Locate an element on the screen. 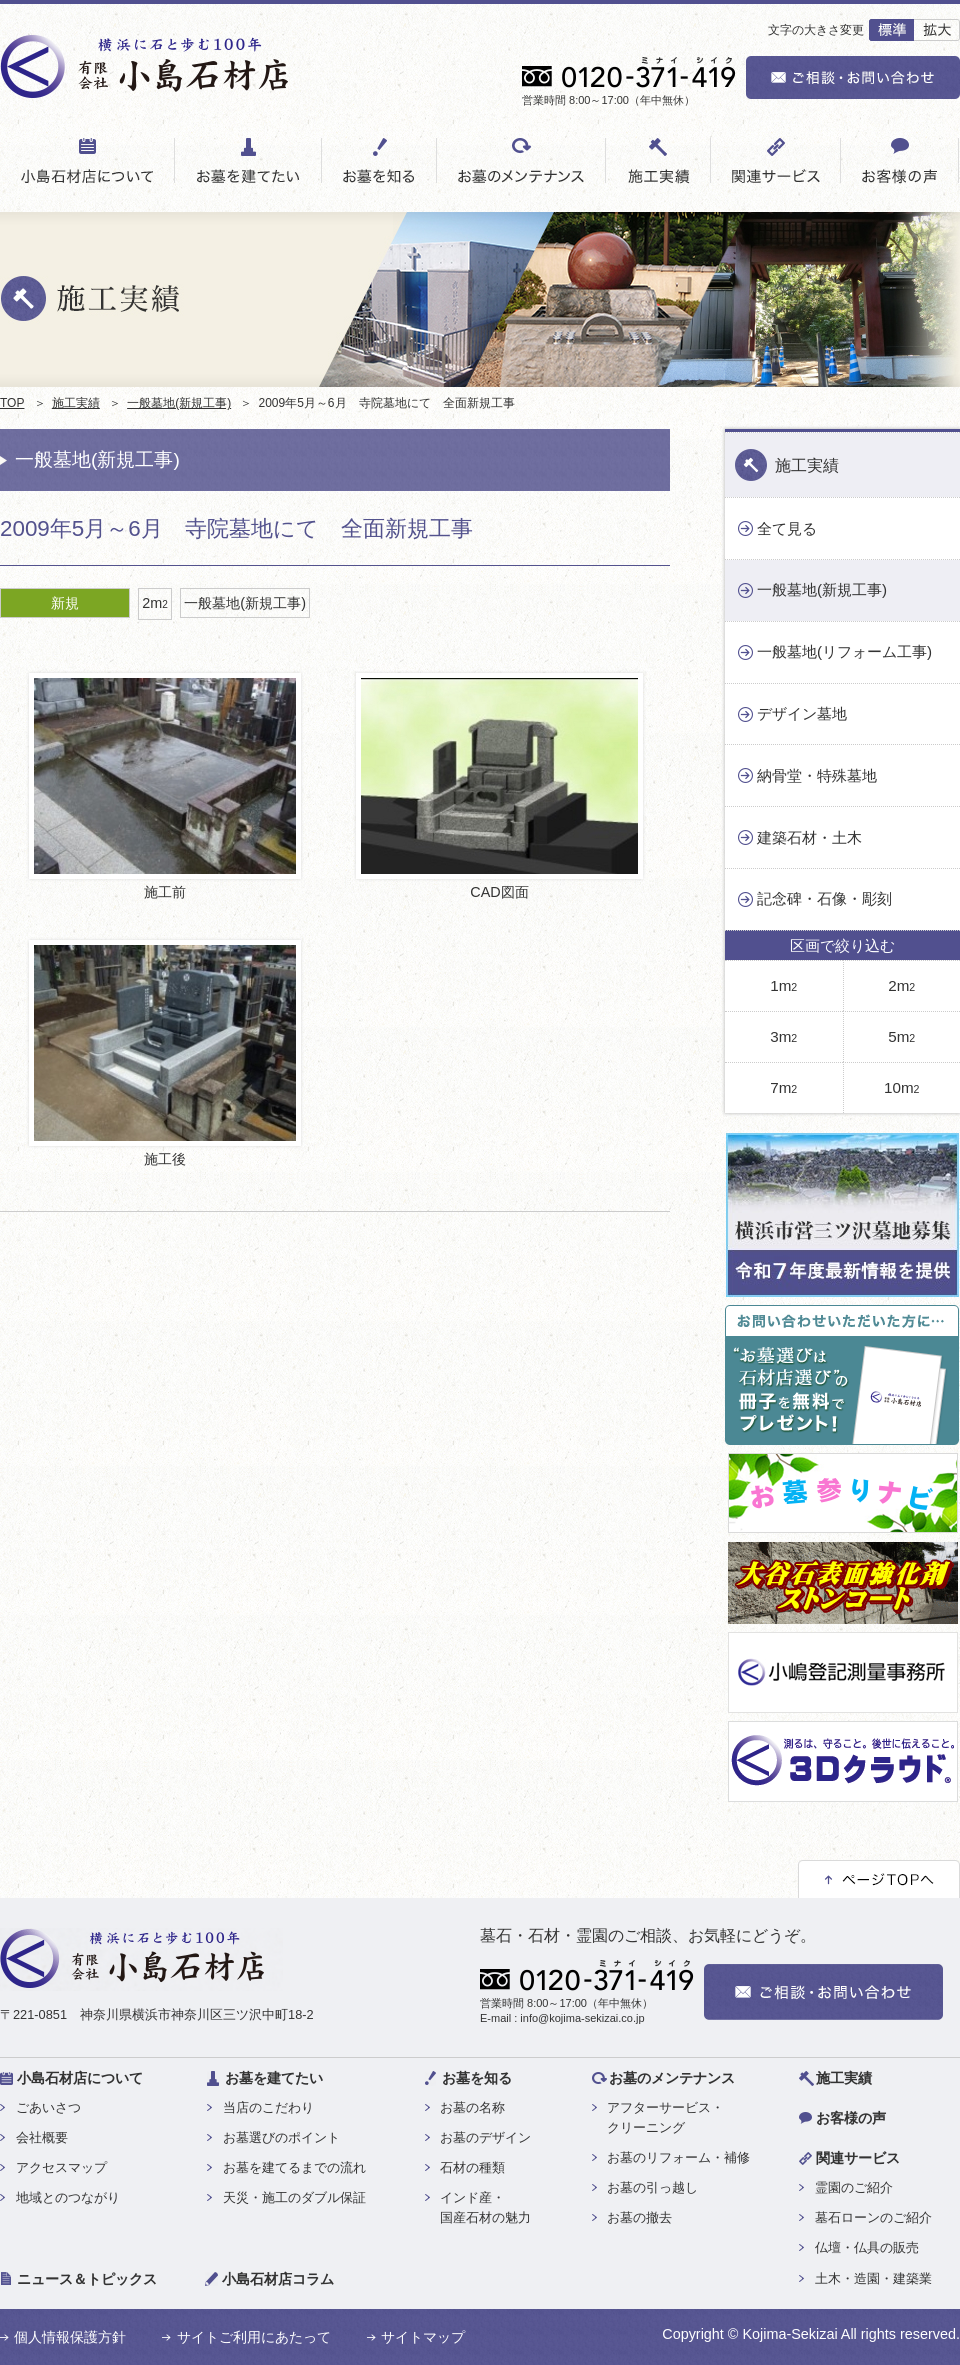  小島石材店について is located at coordinates (80, 2078).